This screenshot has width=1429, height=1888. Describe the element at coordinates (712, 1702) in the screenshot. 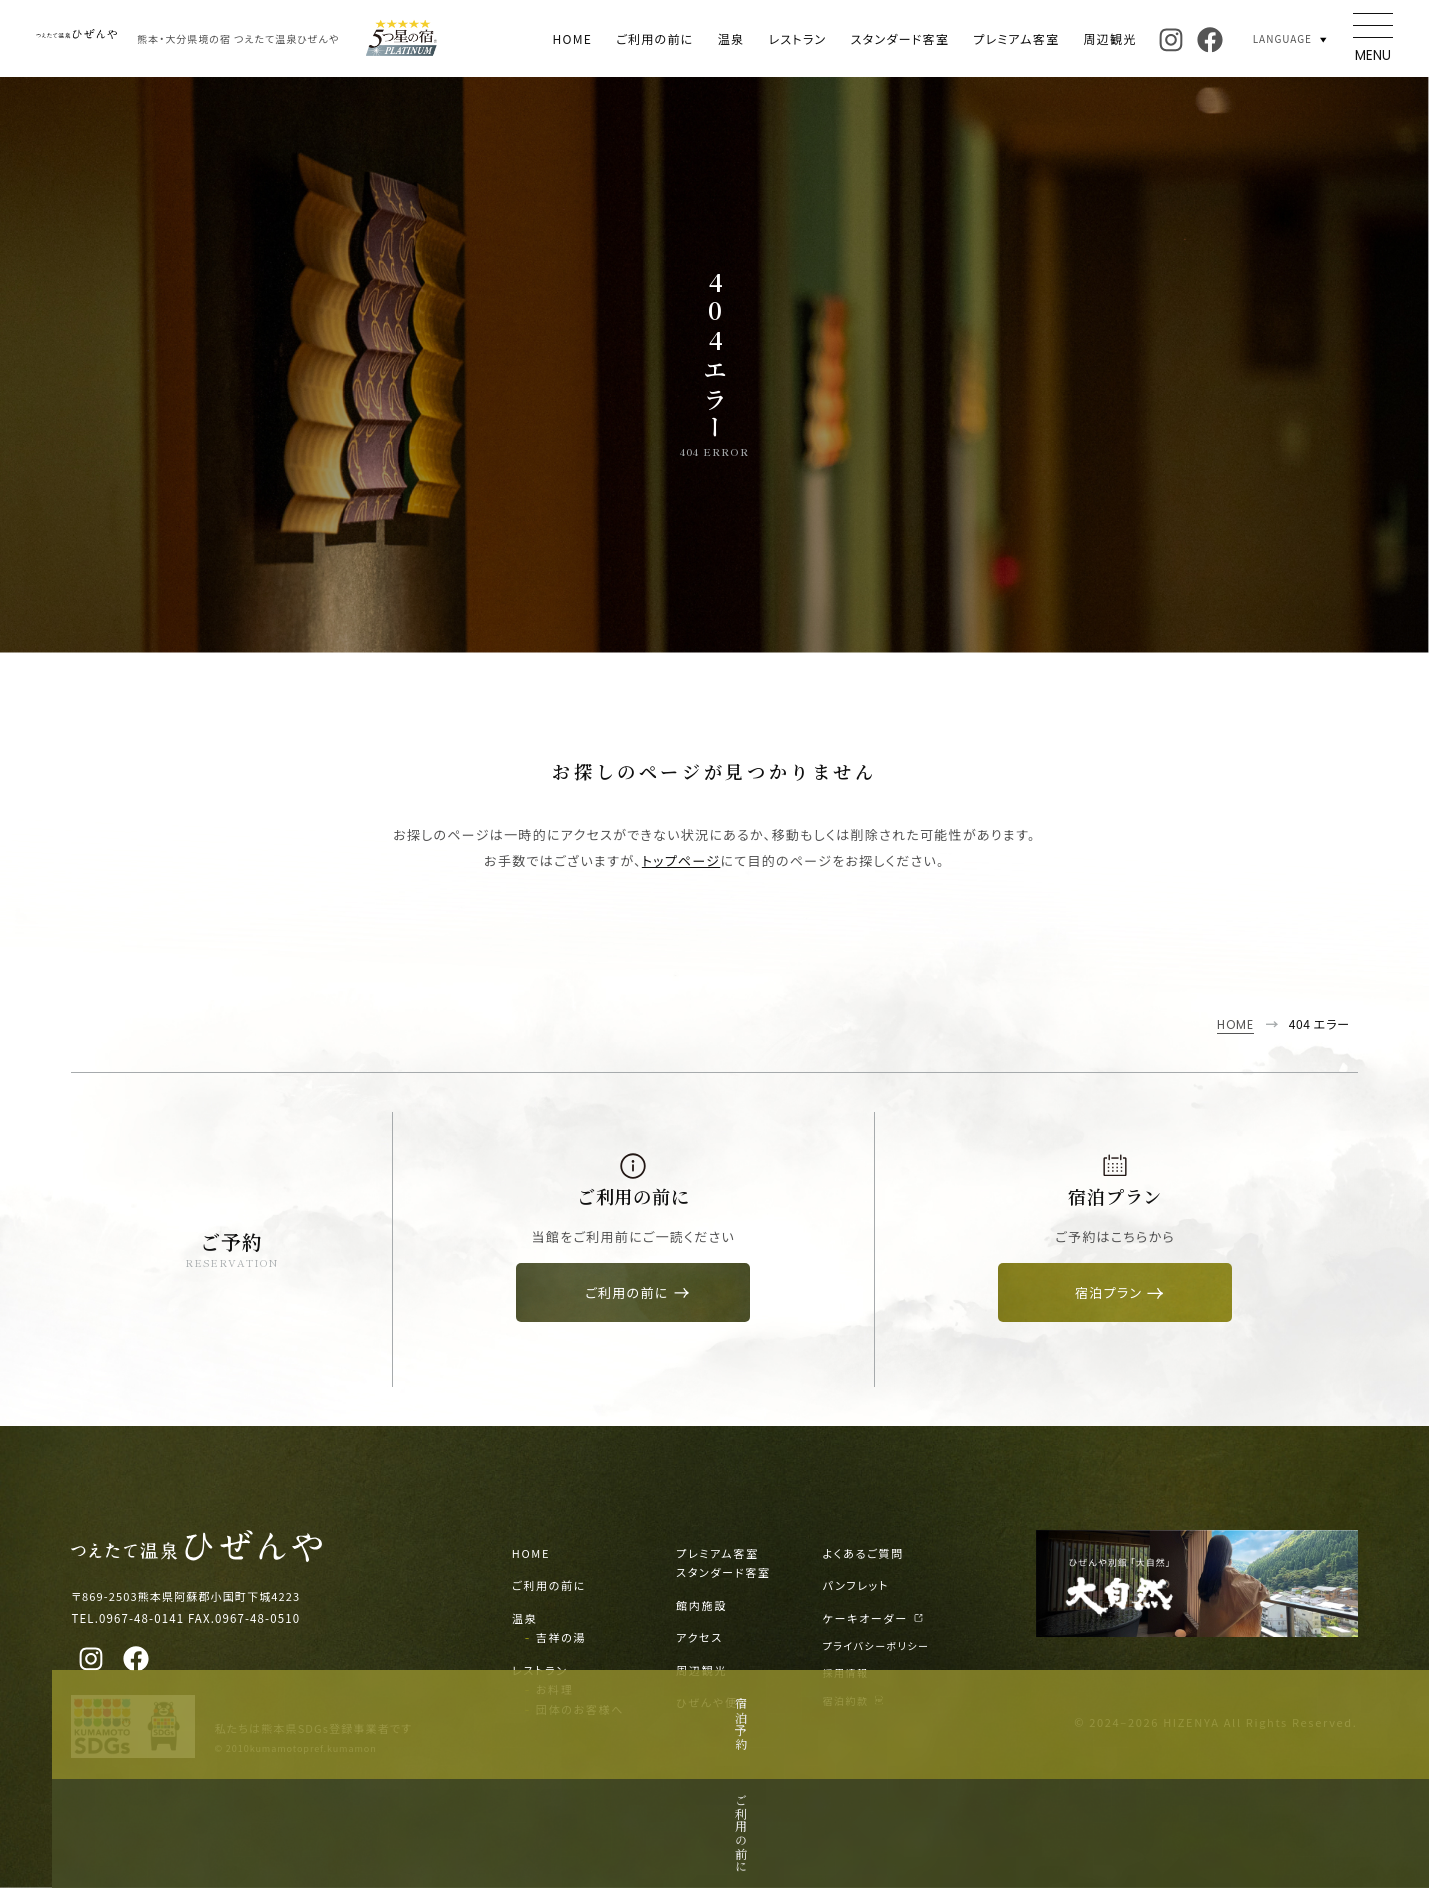

I see `ひぜんや便り` at that location.